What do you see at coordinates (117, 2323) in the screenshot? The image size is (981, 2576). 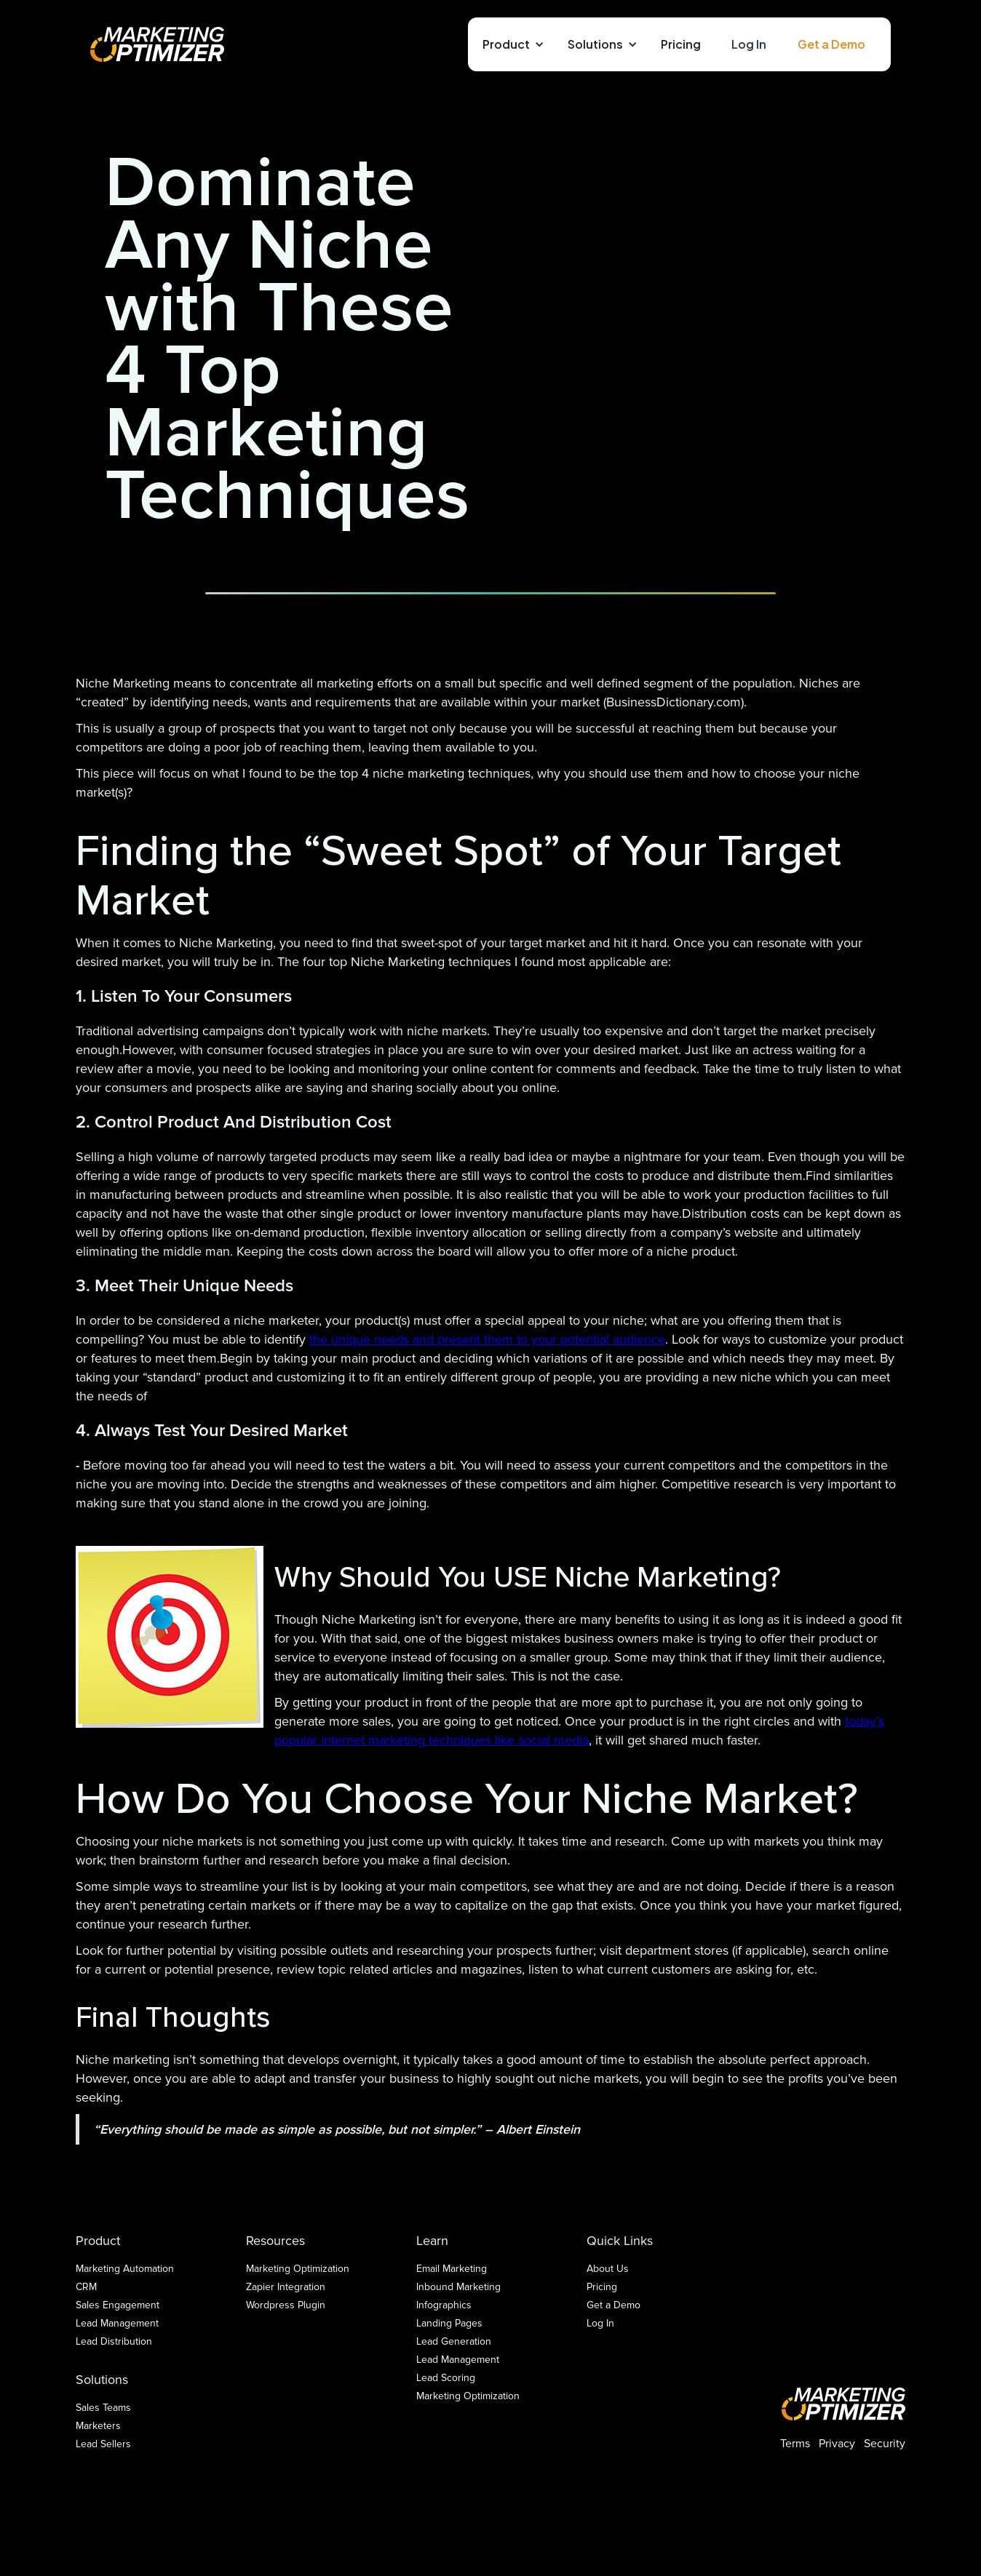 I see `Lead Management` at bounding box center [117, 2323].